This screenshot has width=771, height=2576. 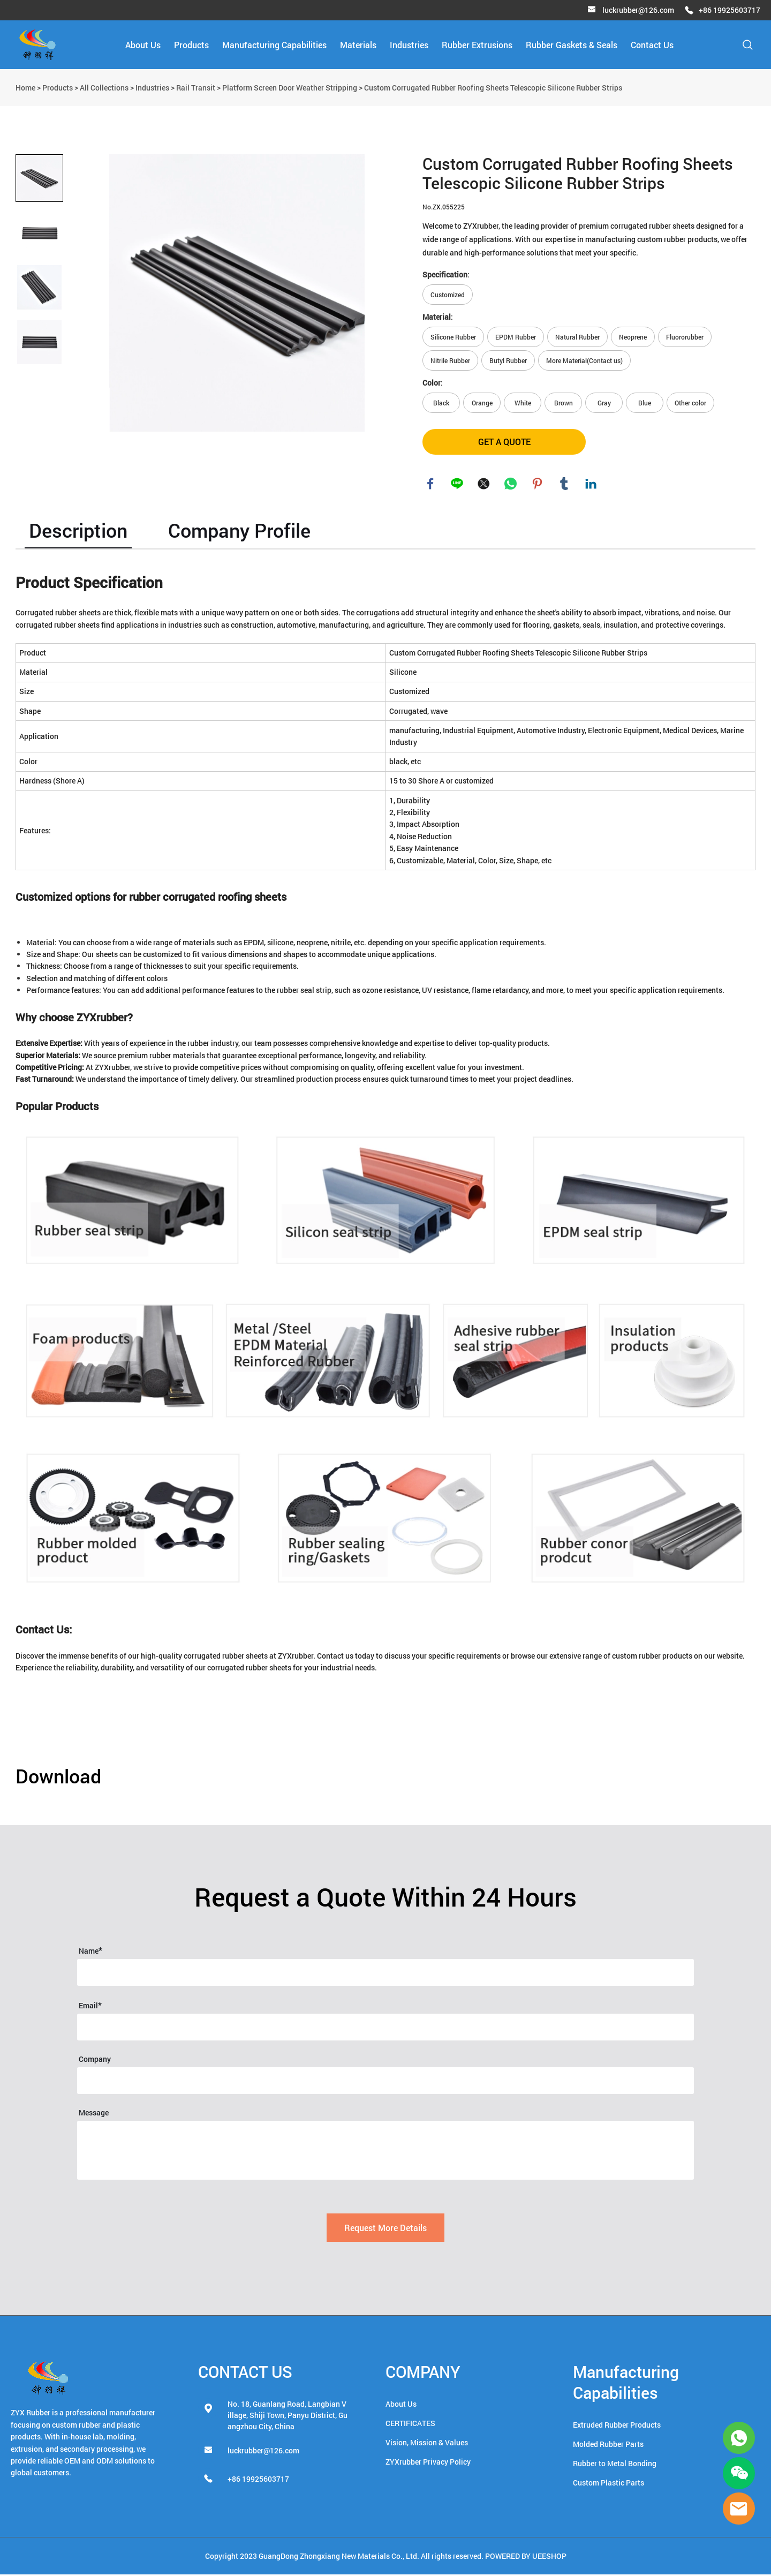 What do you see at coordinates (104, 88) in the screenshot?
I see `All Collections` at bounding box center [104, 88].